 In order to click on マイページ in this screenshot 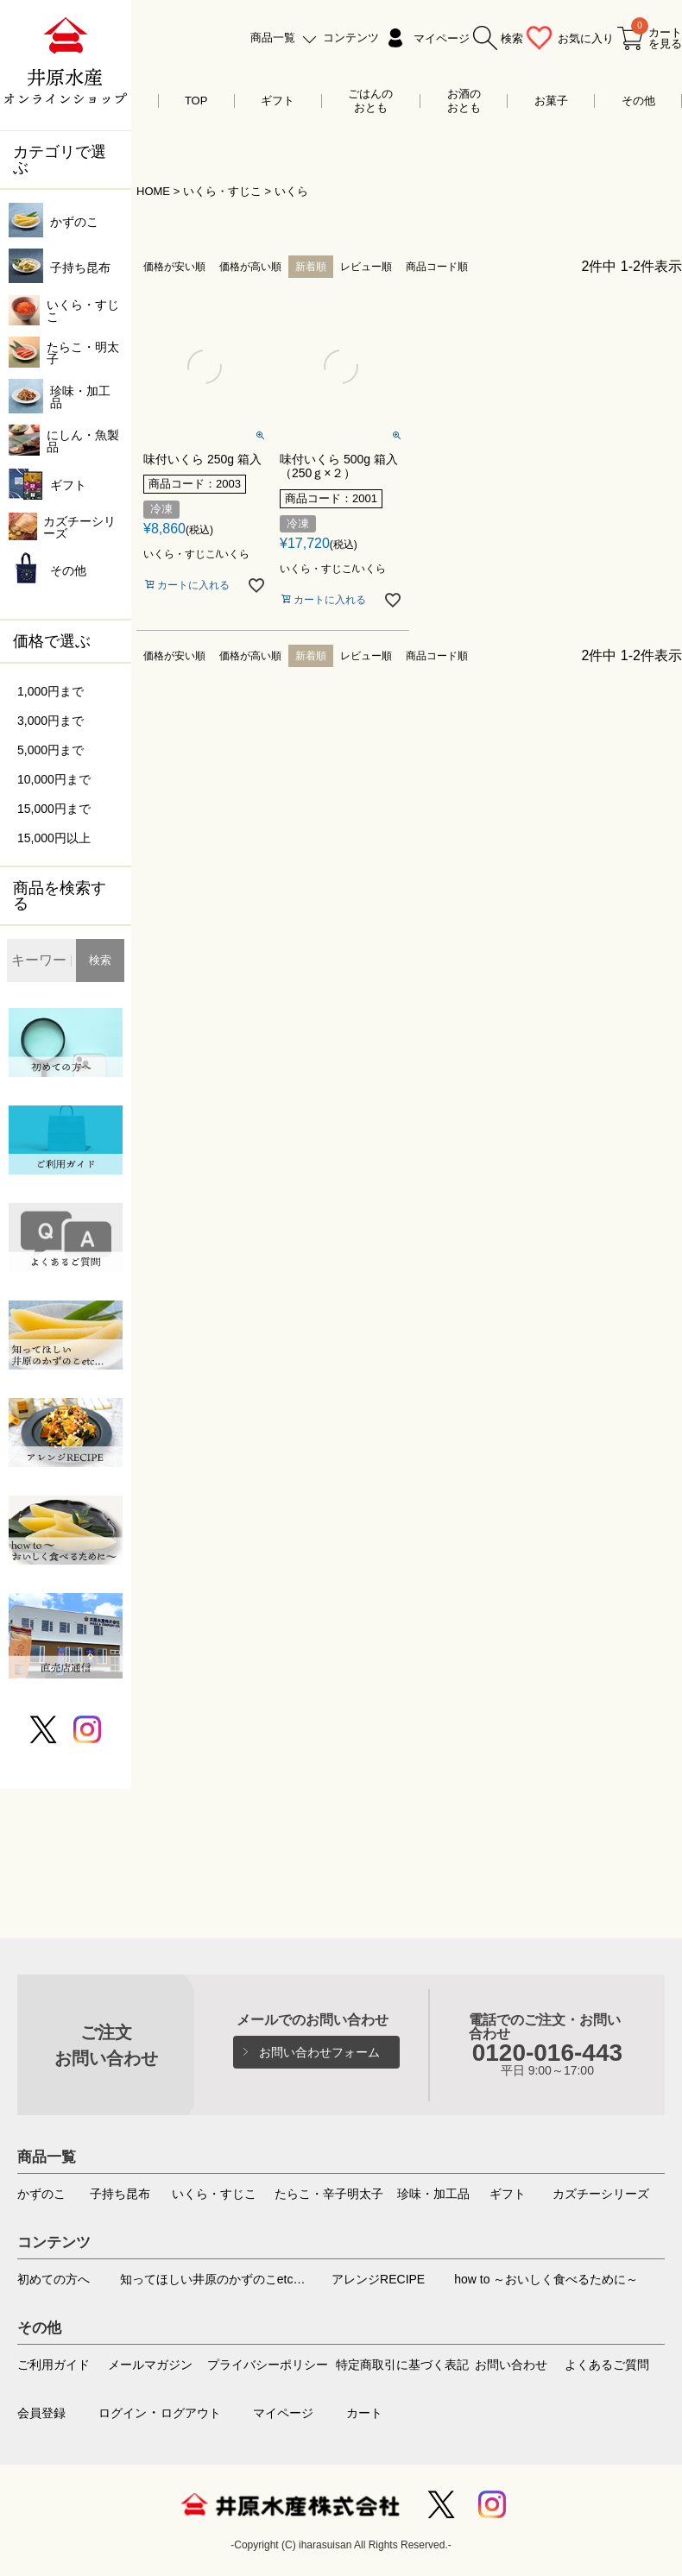, I will do `click(442, 38)`.